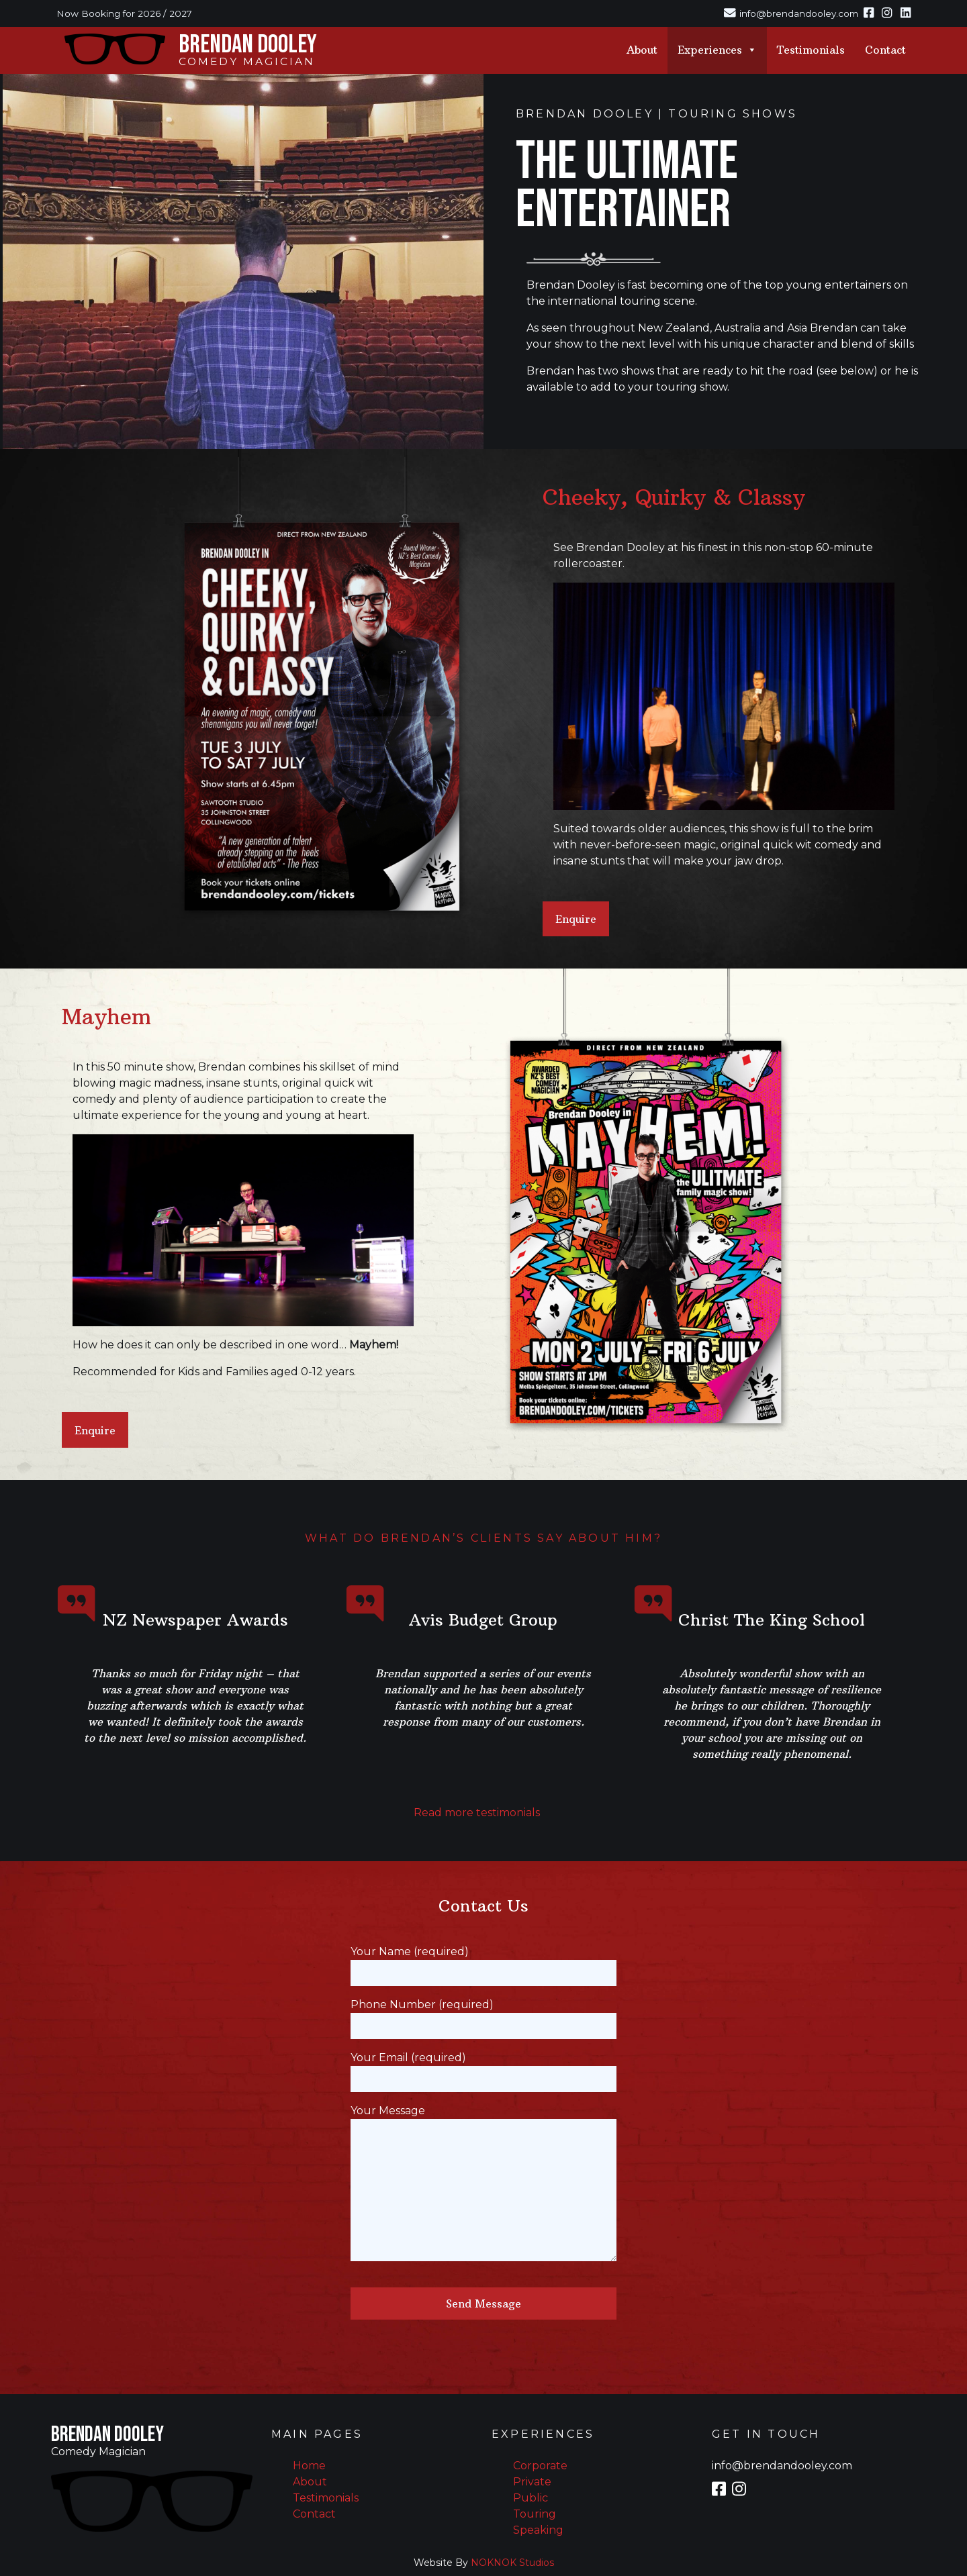 This screenshot has height=2576, width=967. Describe the element at coordinates (88, 13) in the screenshot. I see `Now Booking` at that location.